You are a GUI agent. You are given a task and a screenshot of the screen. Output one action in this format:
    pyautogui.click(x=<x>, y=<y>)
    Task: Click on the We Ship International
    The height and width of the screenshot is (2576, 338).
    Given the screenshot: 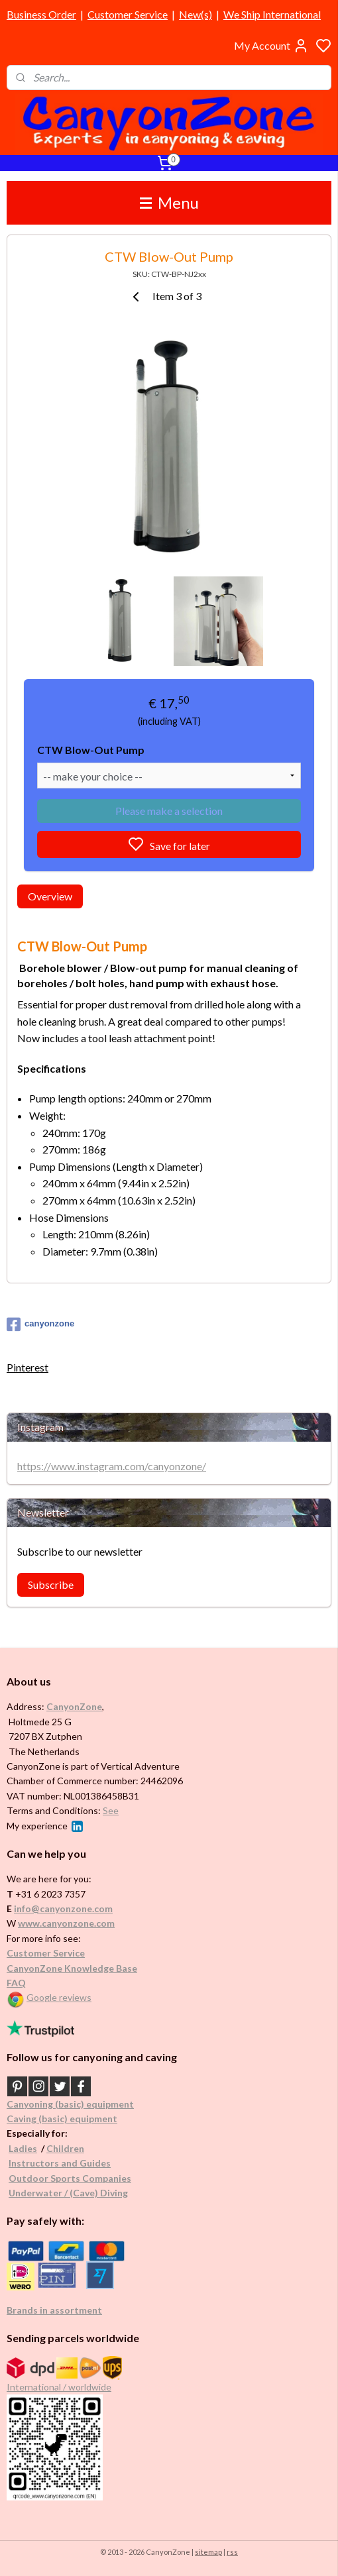 What is the action you would take?
    pyautogui.click(x=272, y=14)
    